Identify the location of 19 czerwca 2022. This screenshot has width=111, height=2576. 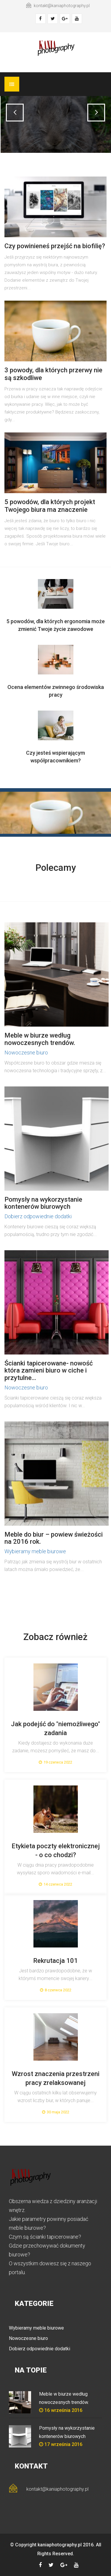
(55, 1762).